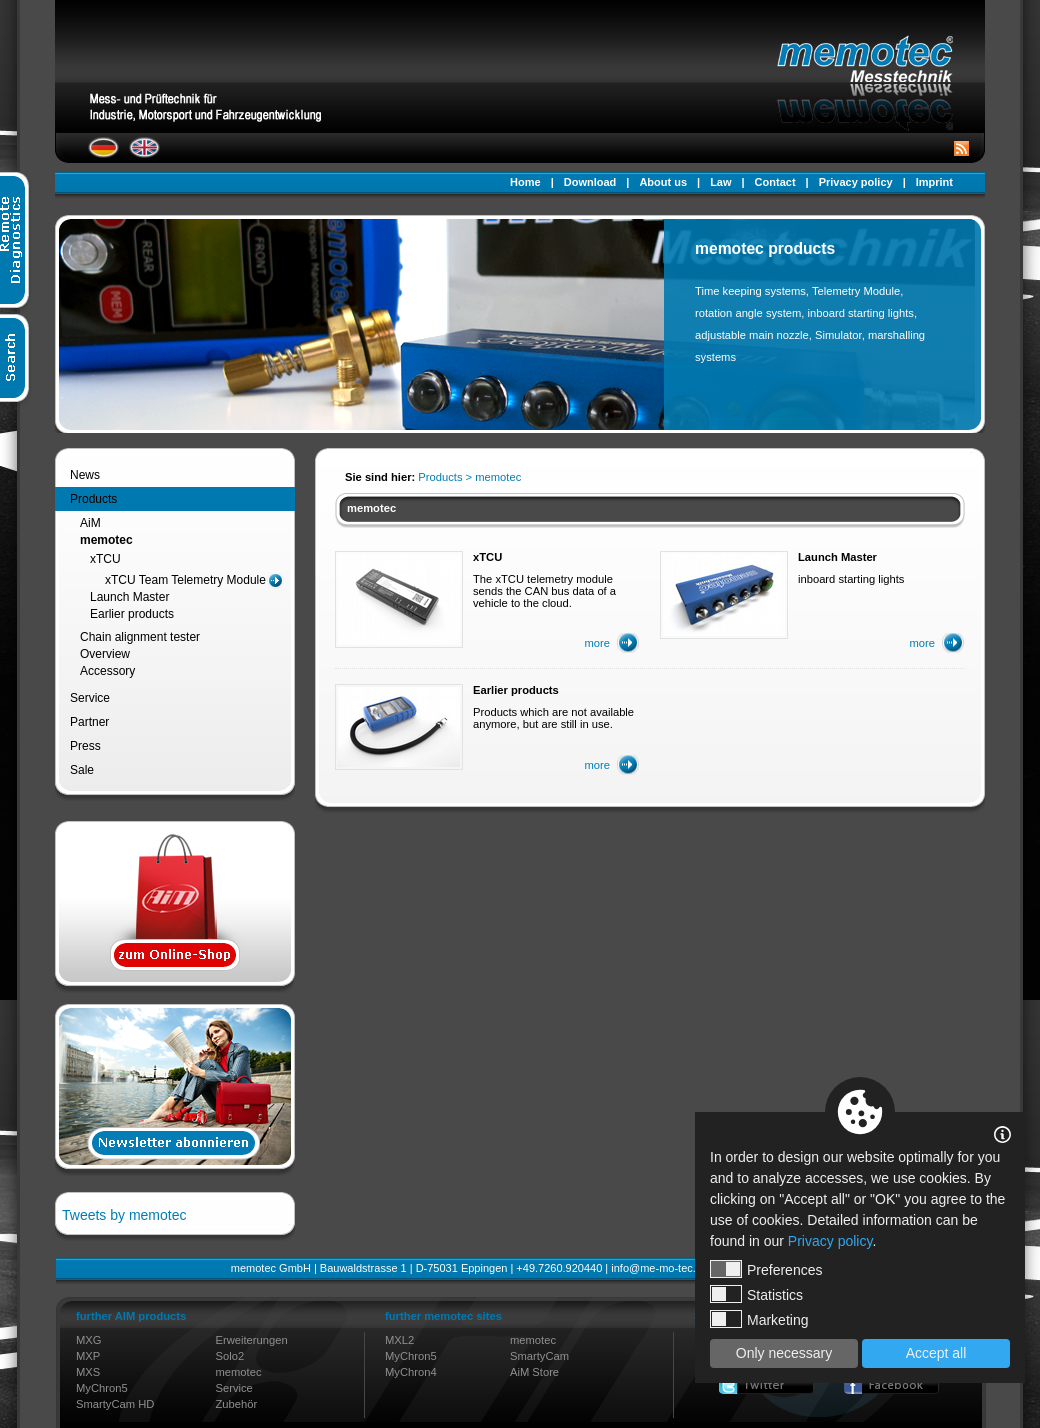 This screenshot has height=1428, width=1040. Describe the element at coordinates (720, 182) in the screenshot. I see `Law` at that location.